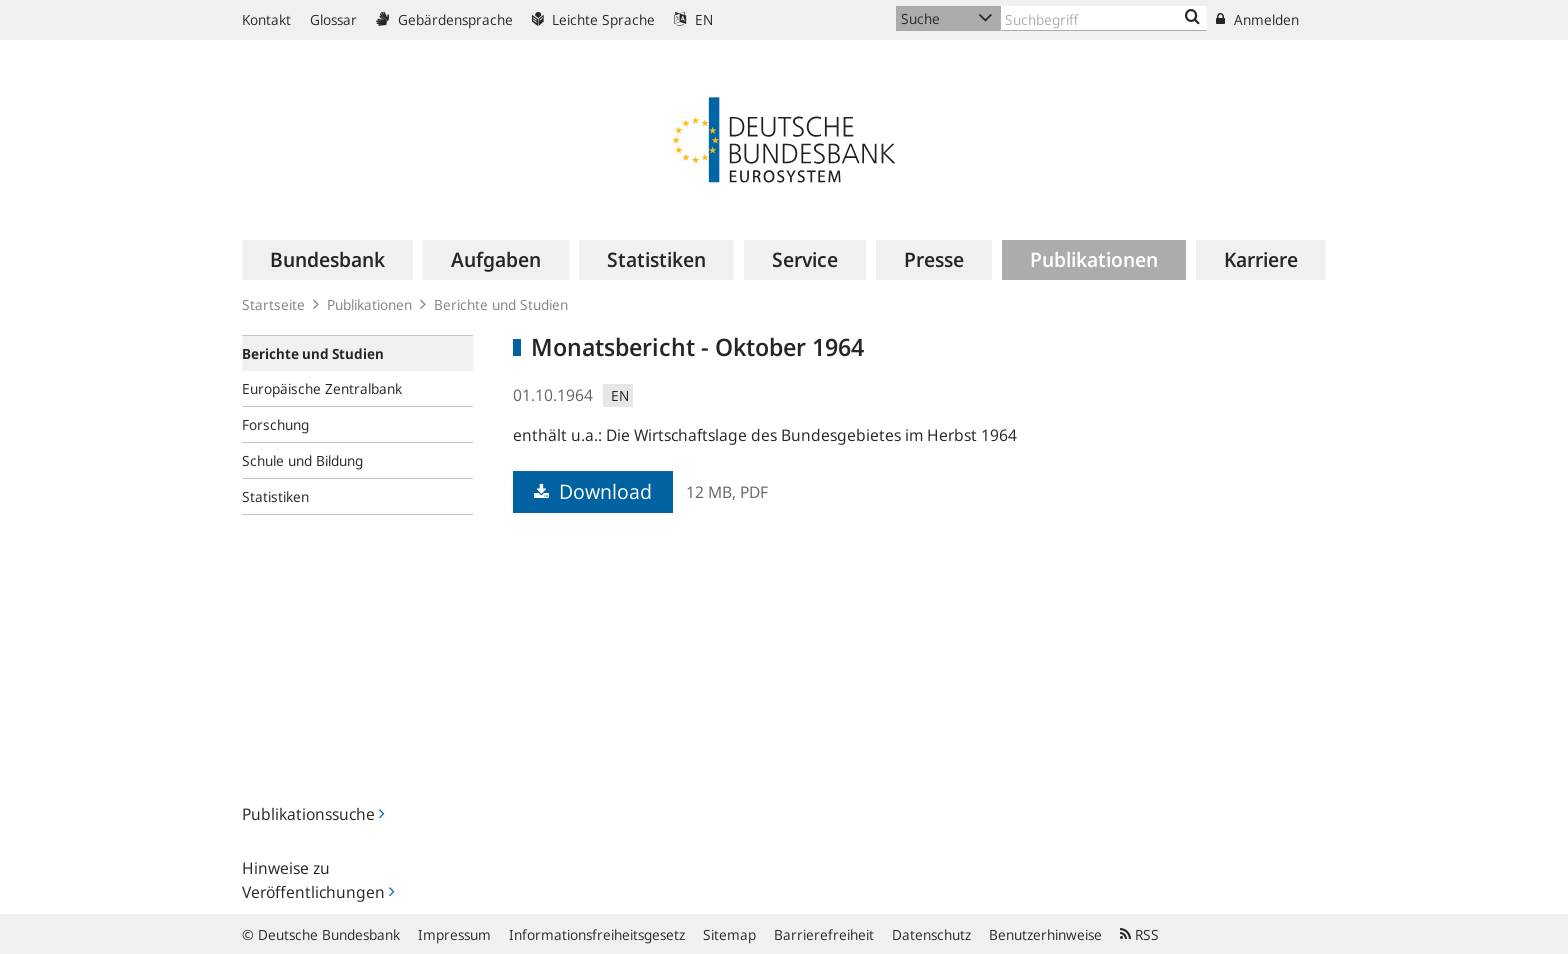  I want to click on Sitemap, so click(729, 934).